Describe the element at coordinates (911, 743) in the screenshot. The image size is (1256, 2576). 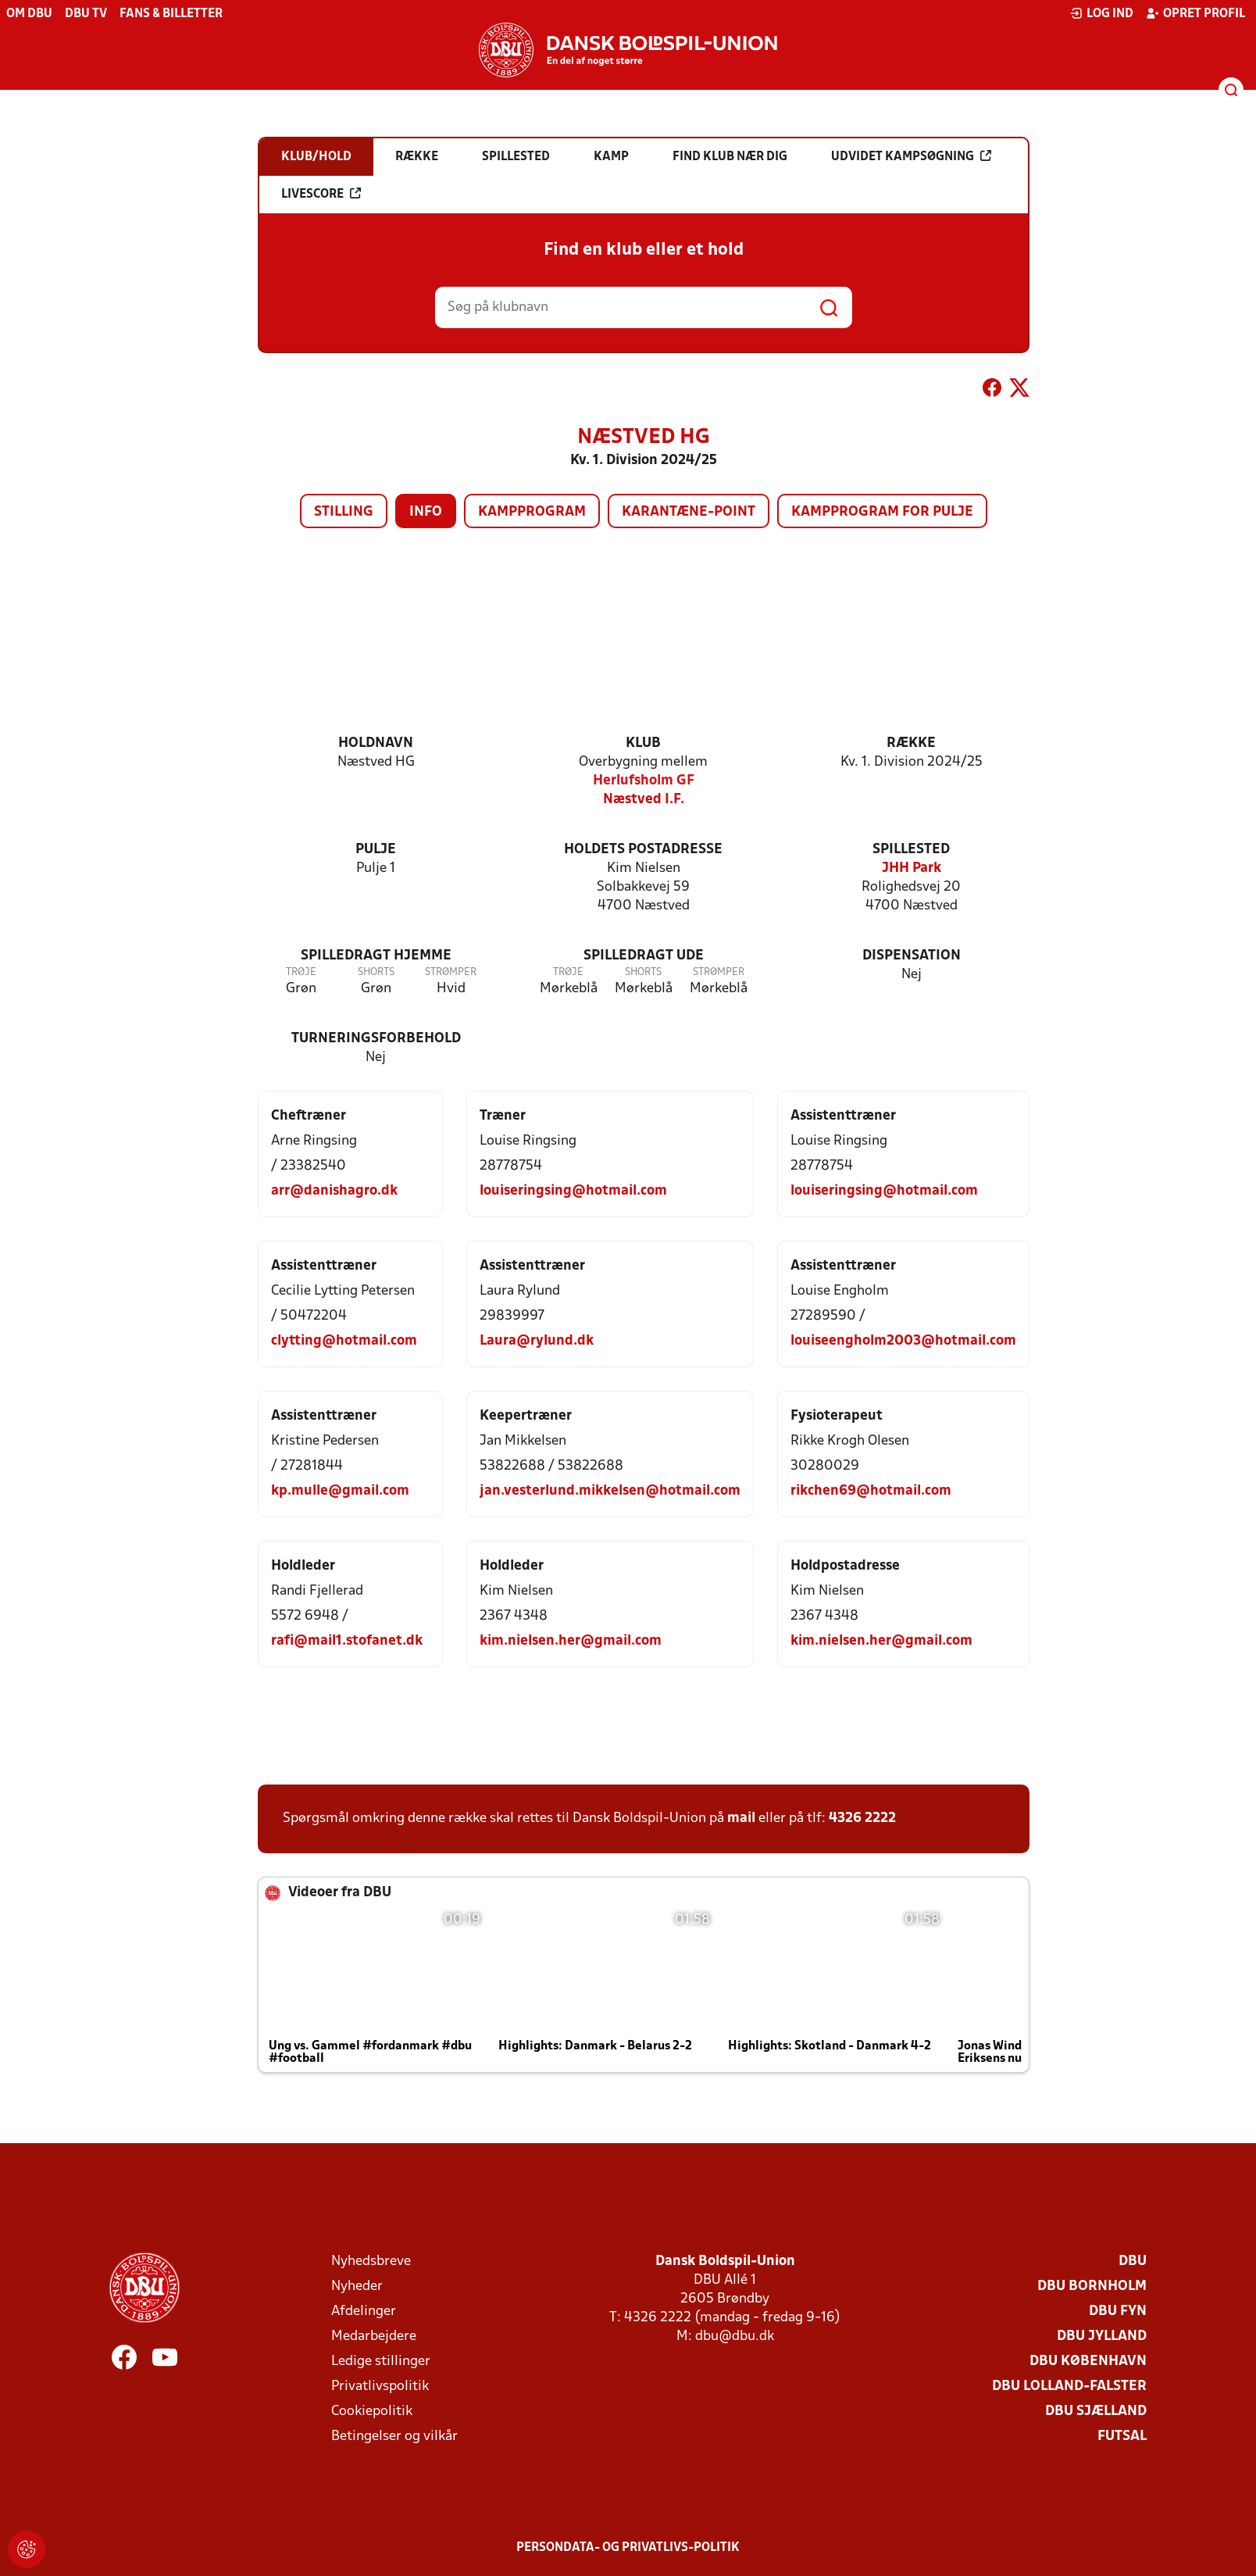
I see `Række` at that location.